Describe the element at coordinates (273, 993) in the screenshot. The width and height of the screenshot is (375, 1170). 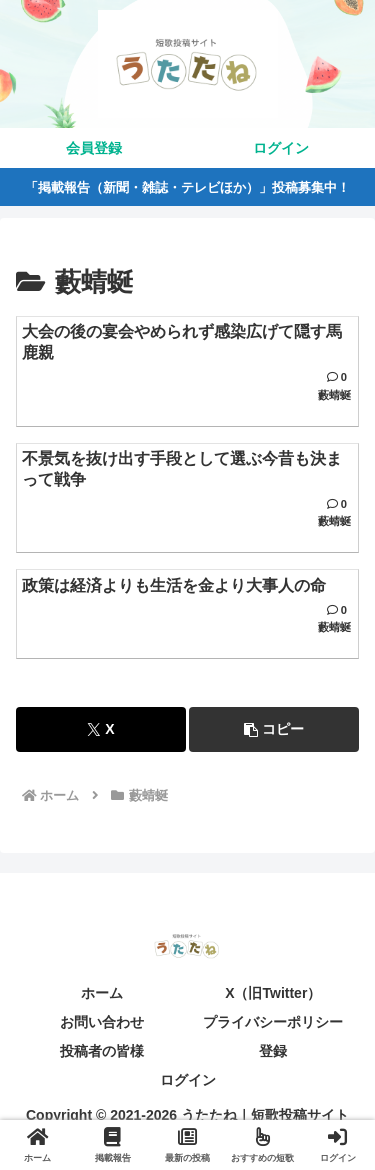
I see `X（旧Twitter）` at that location.